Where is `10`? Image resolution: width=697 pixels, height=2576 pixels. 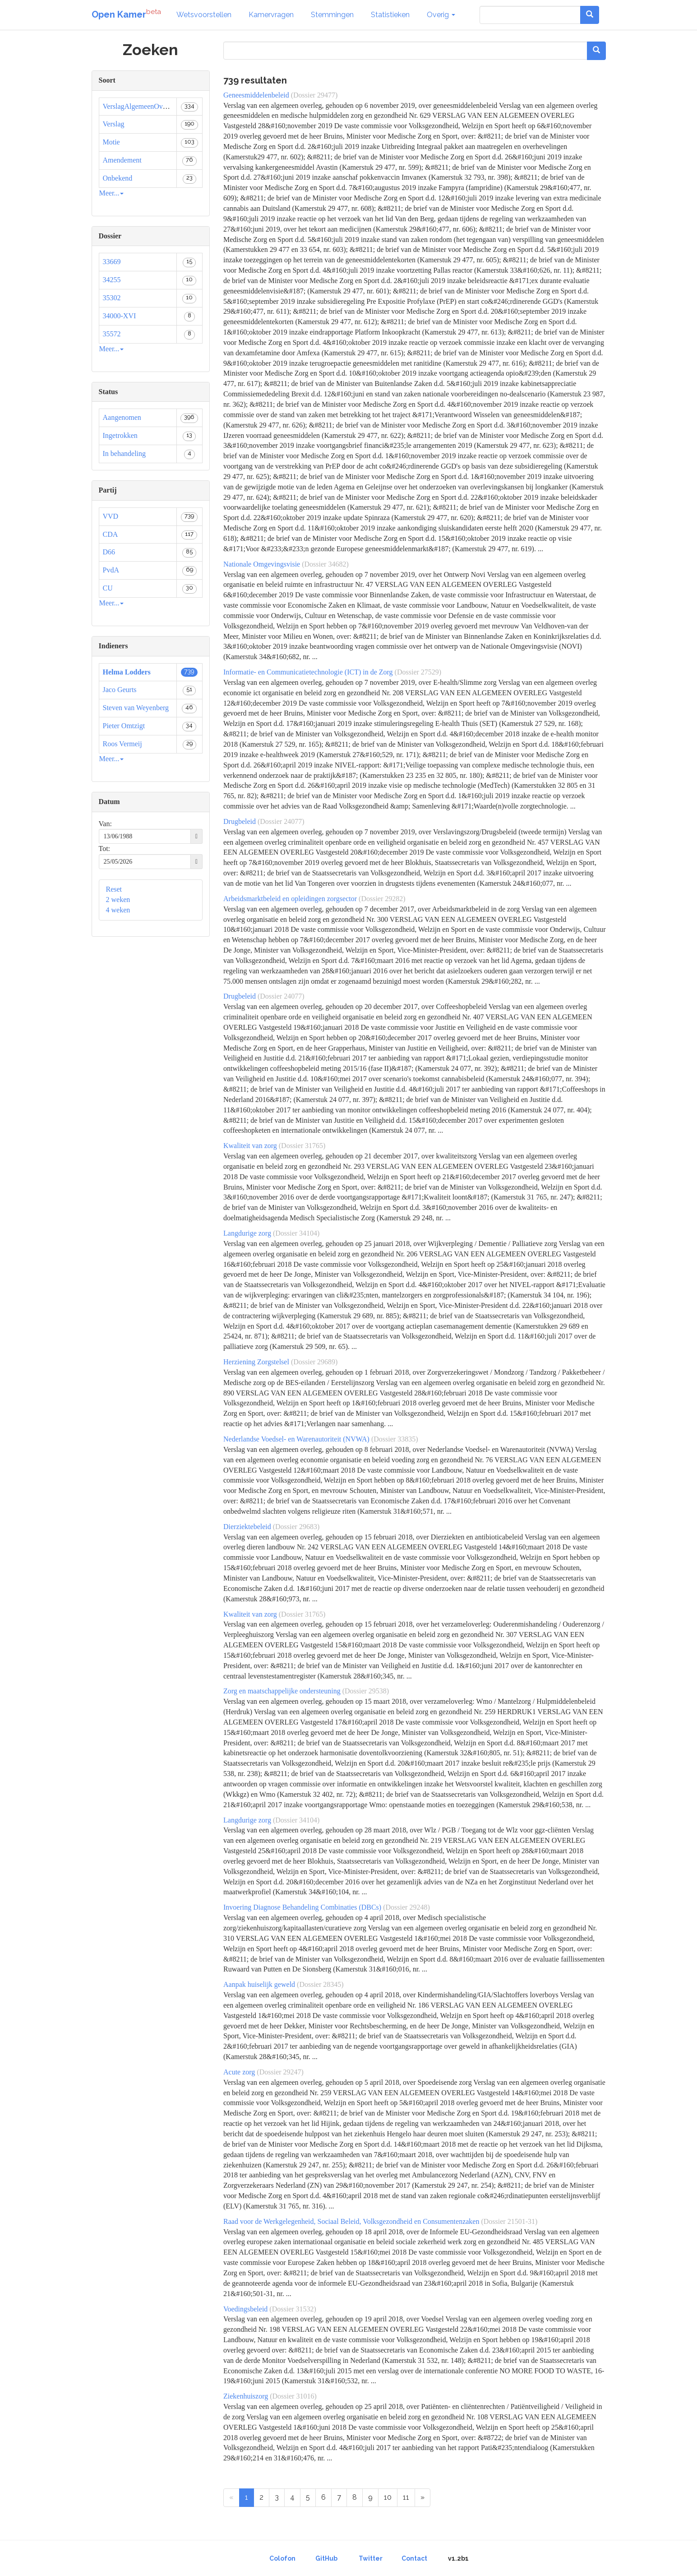
10 is located at coordinates (388, 2497).